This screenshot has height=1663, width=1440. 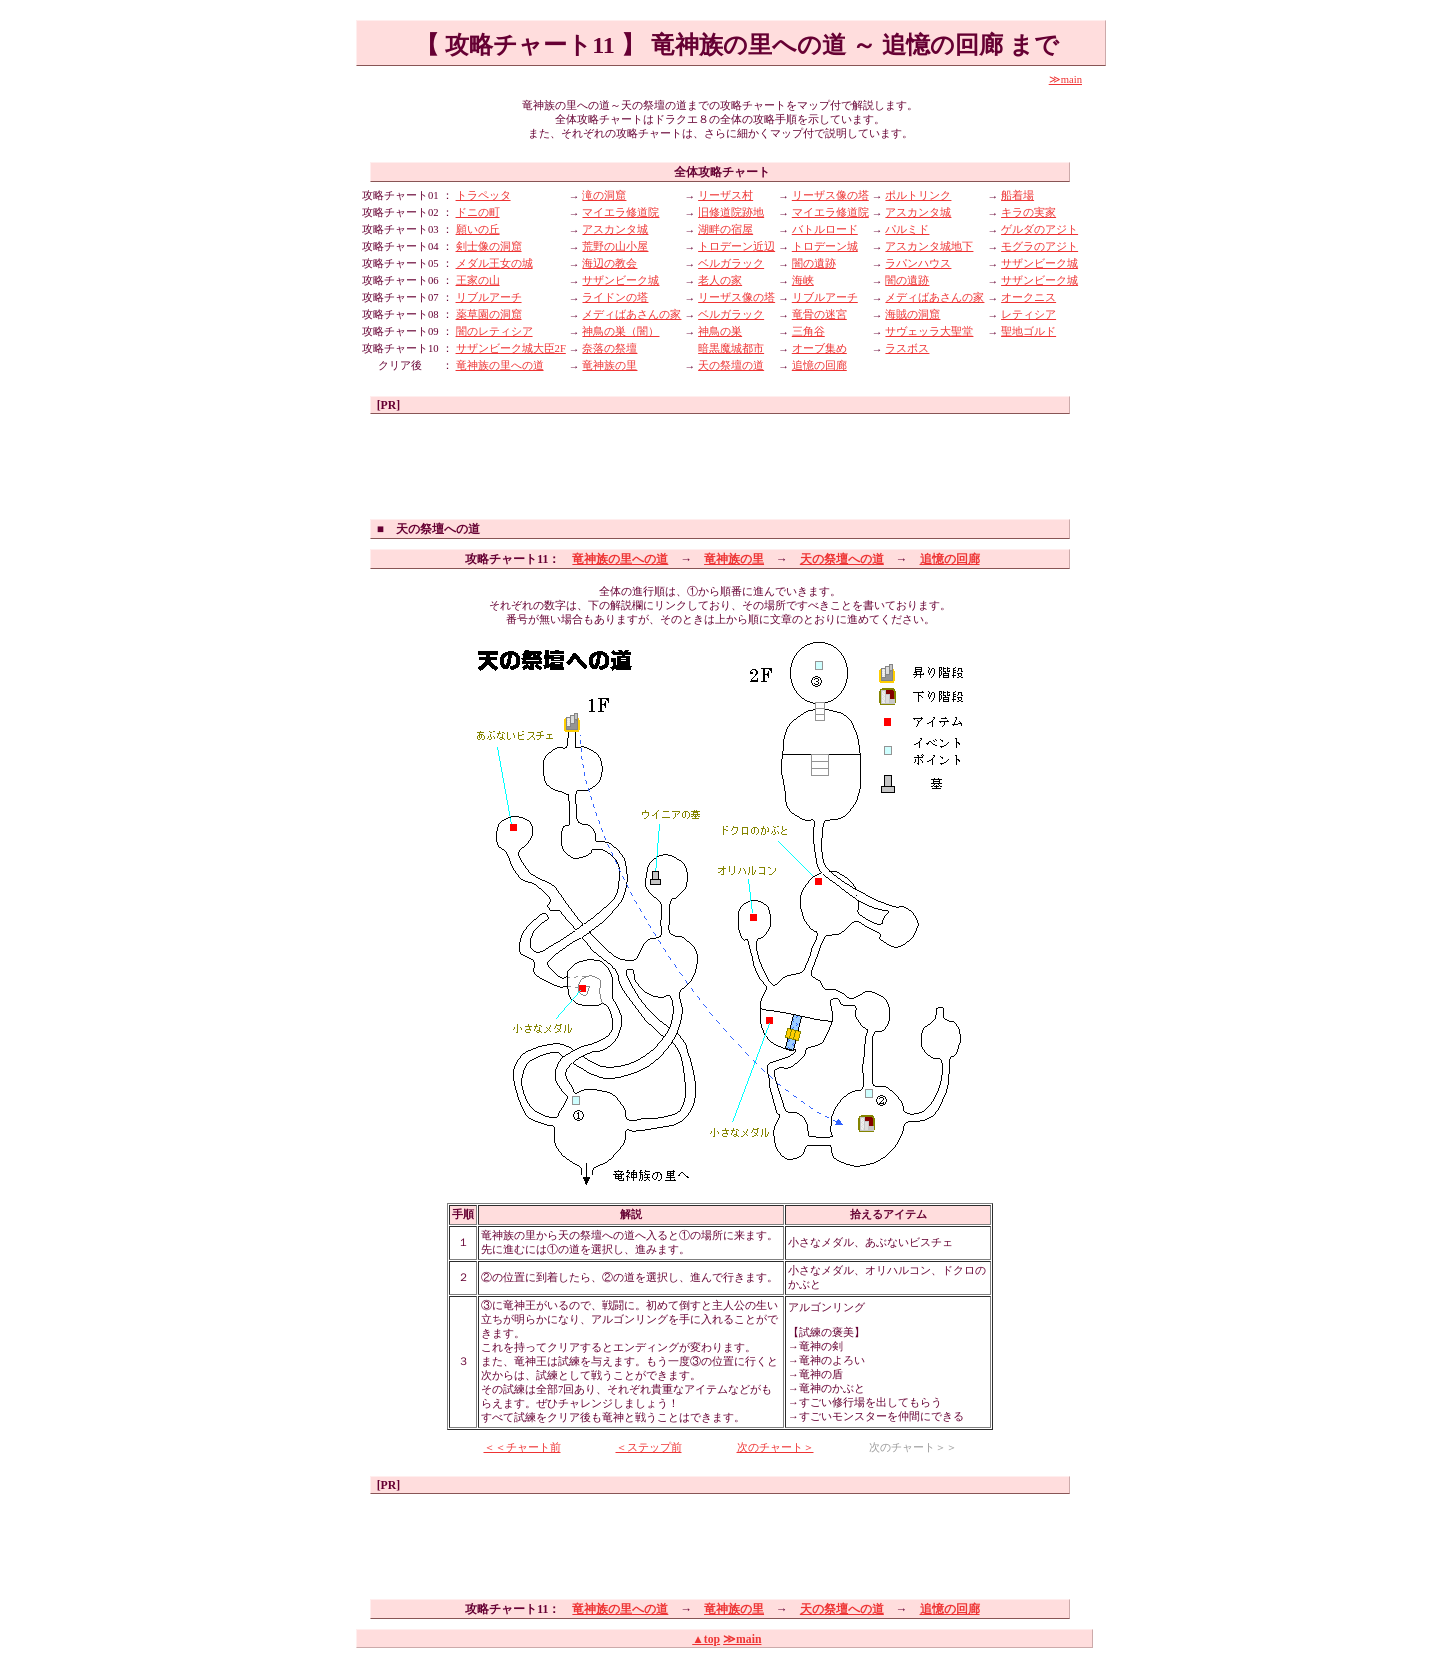 I want to click on 次のチャート＞, so click(x=775, y=1447).